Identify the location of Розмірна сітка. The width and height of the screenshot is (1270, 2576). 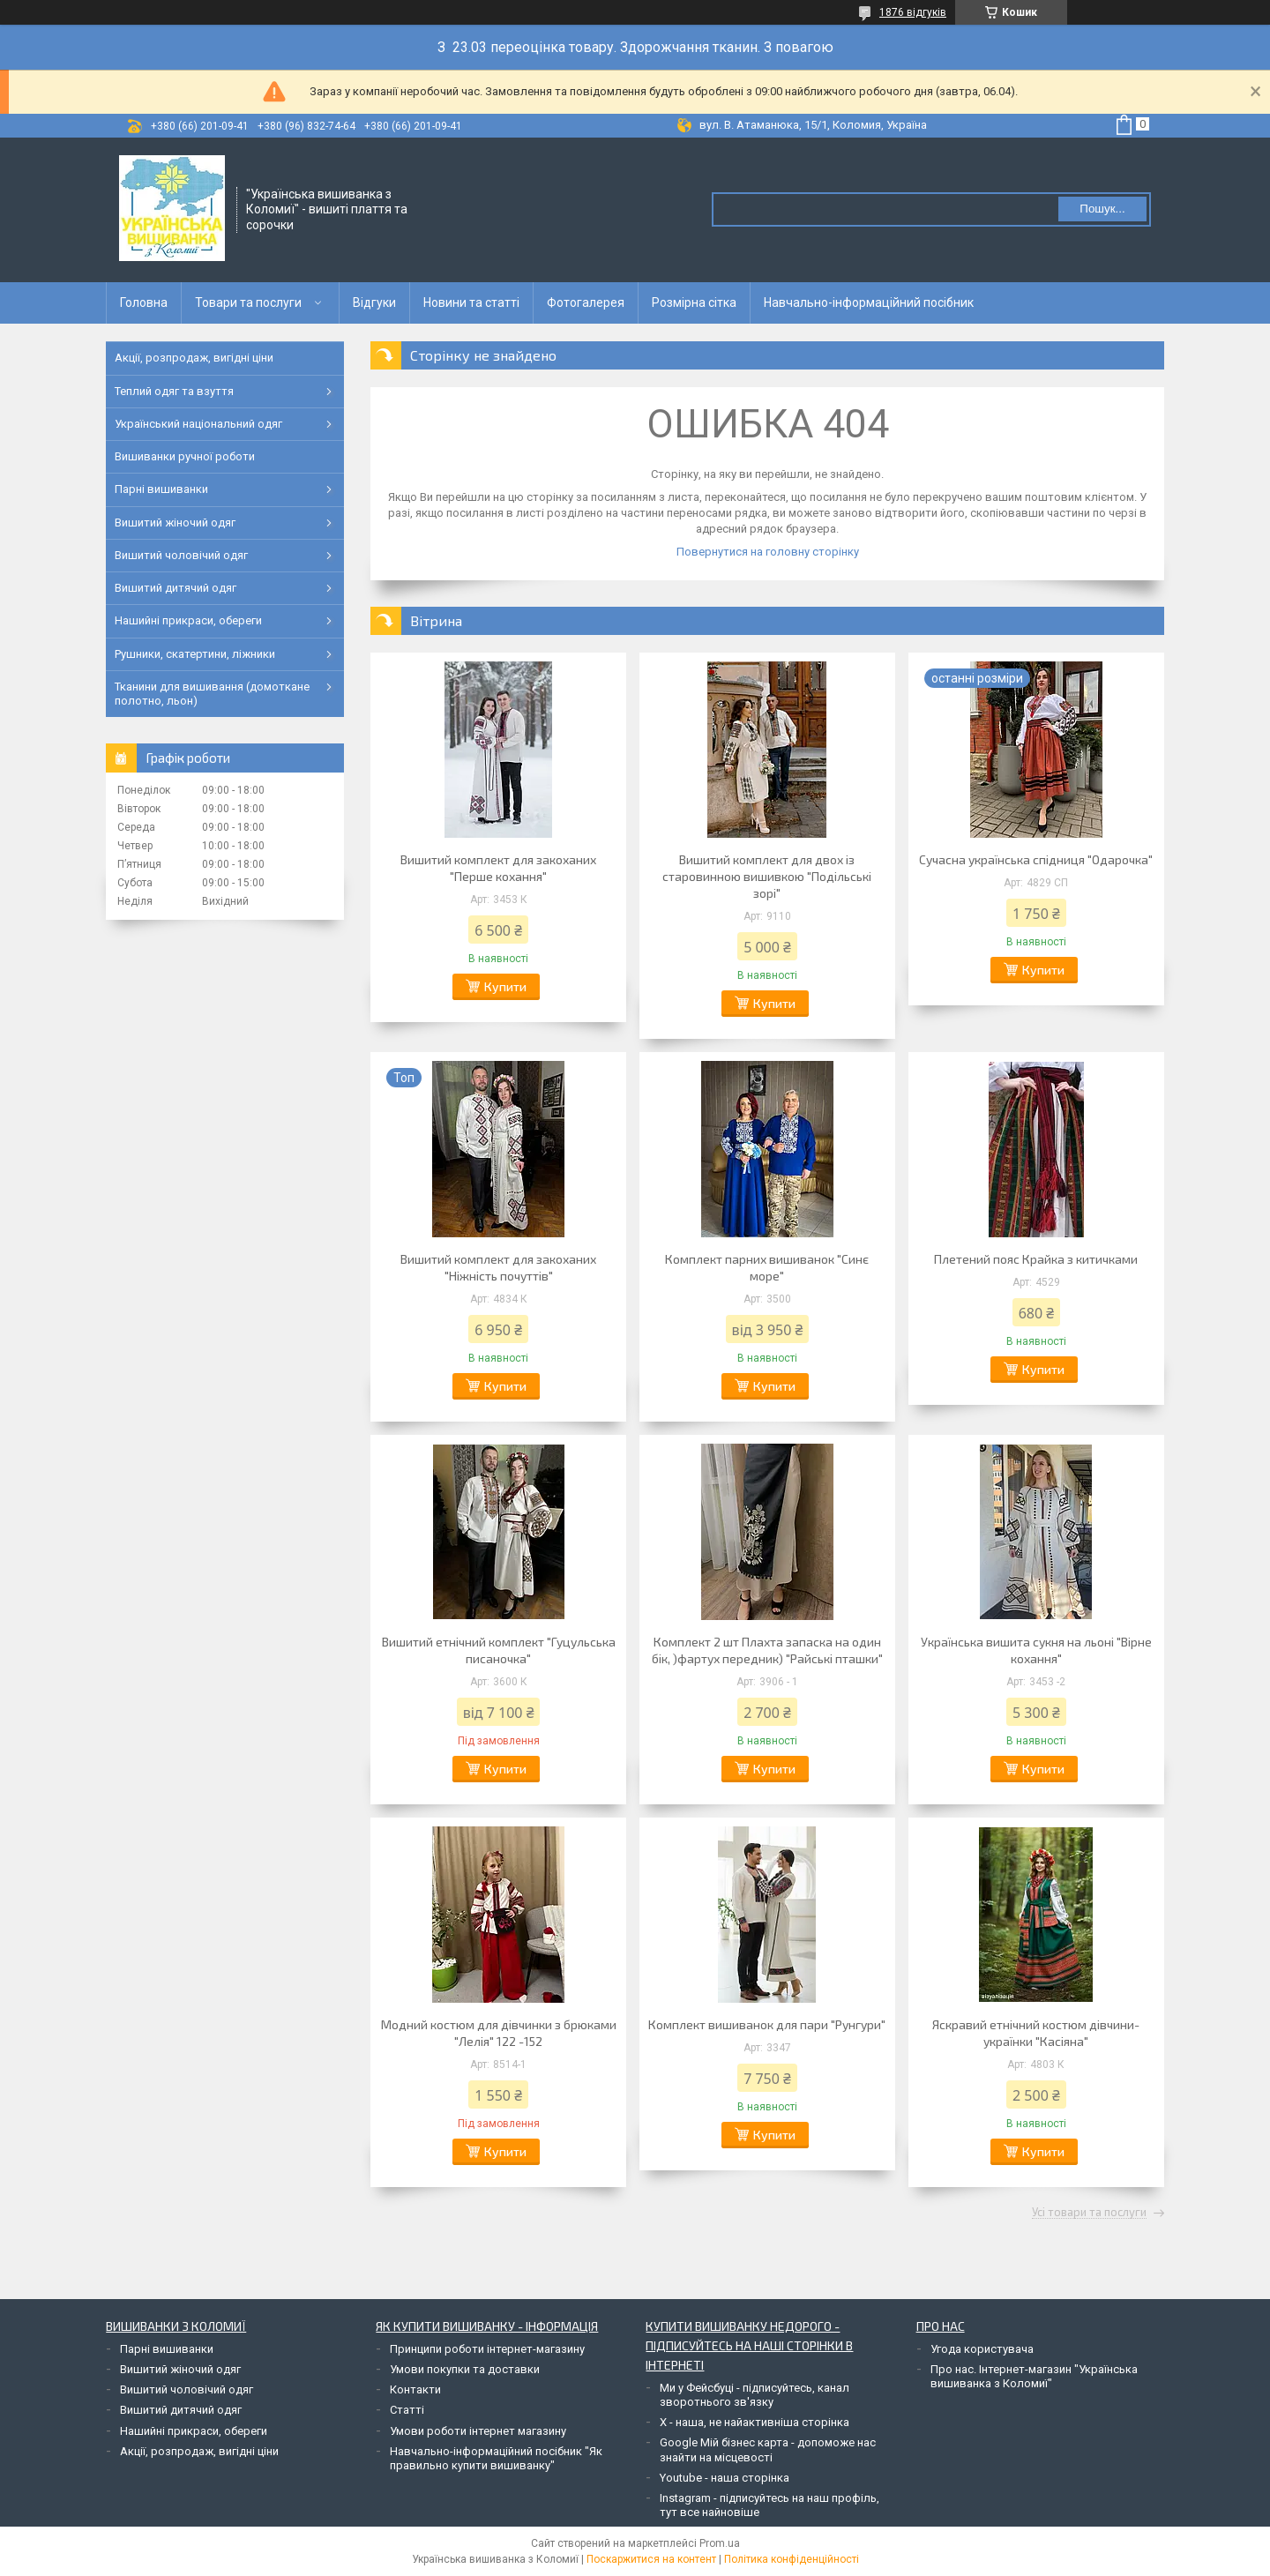
(694, 302).